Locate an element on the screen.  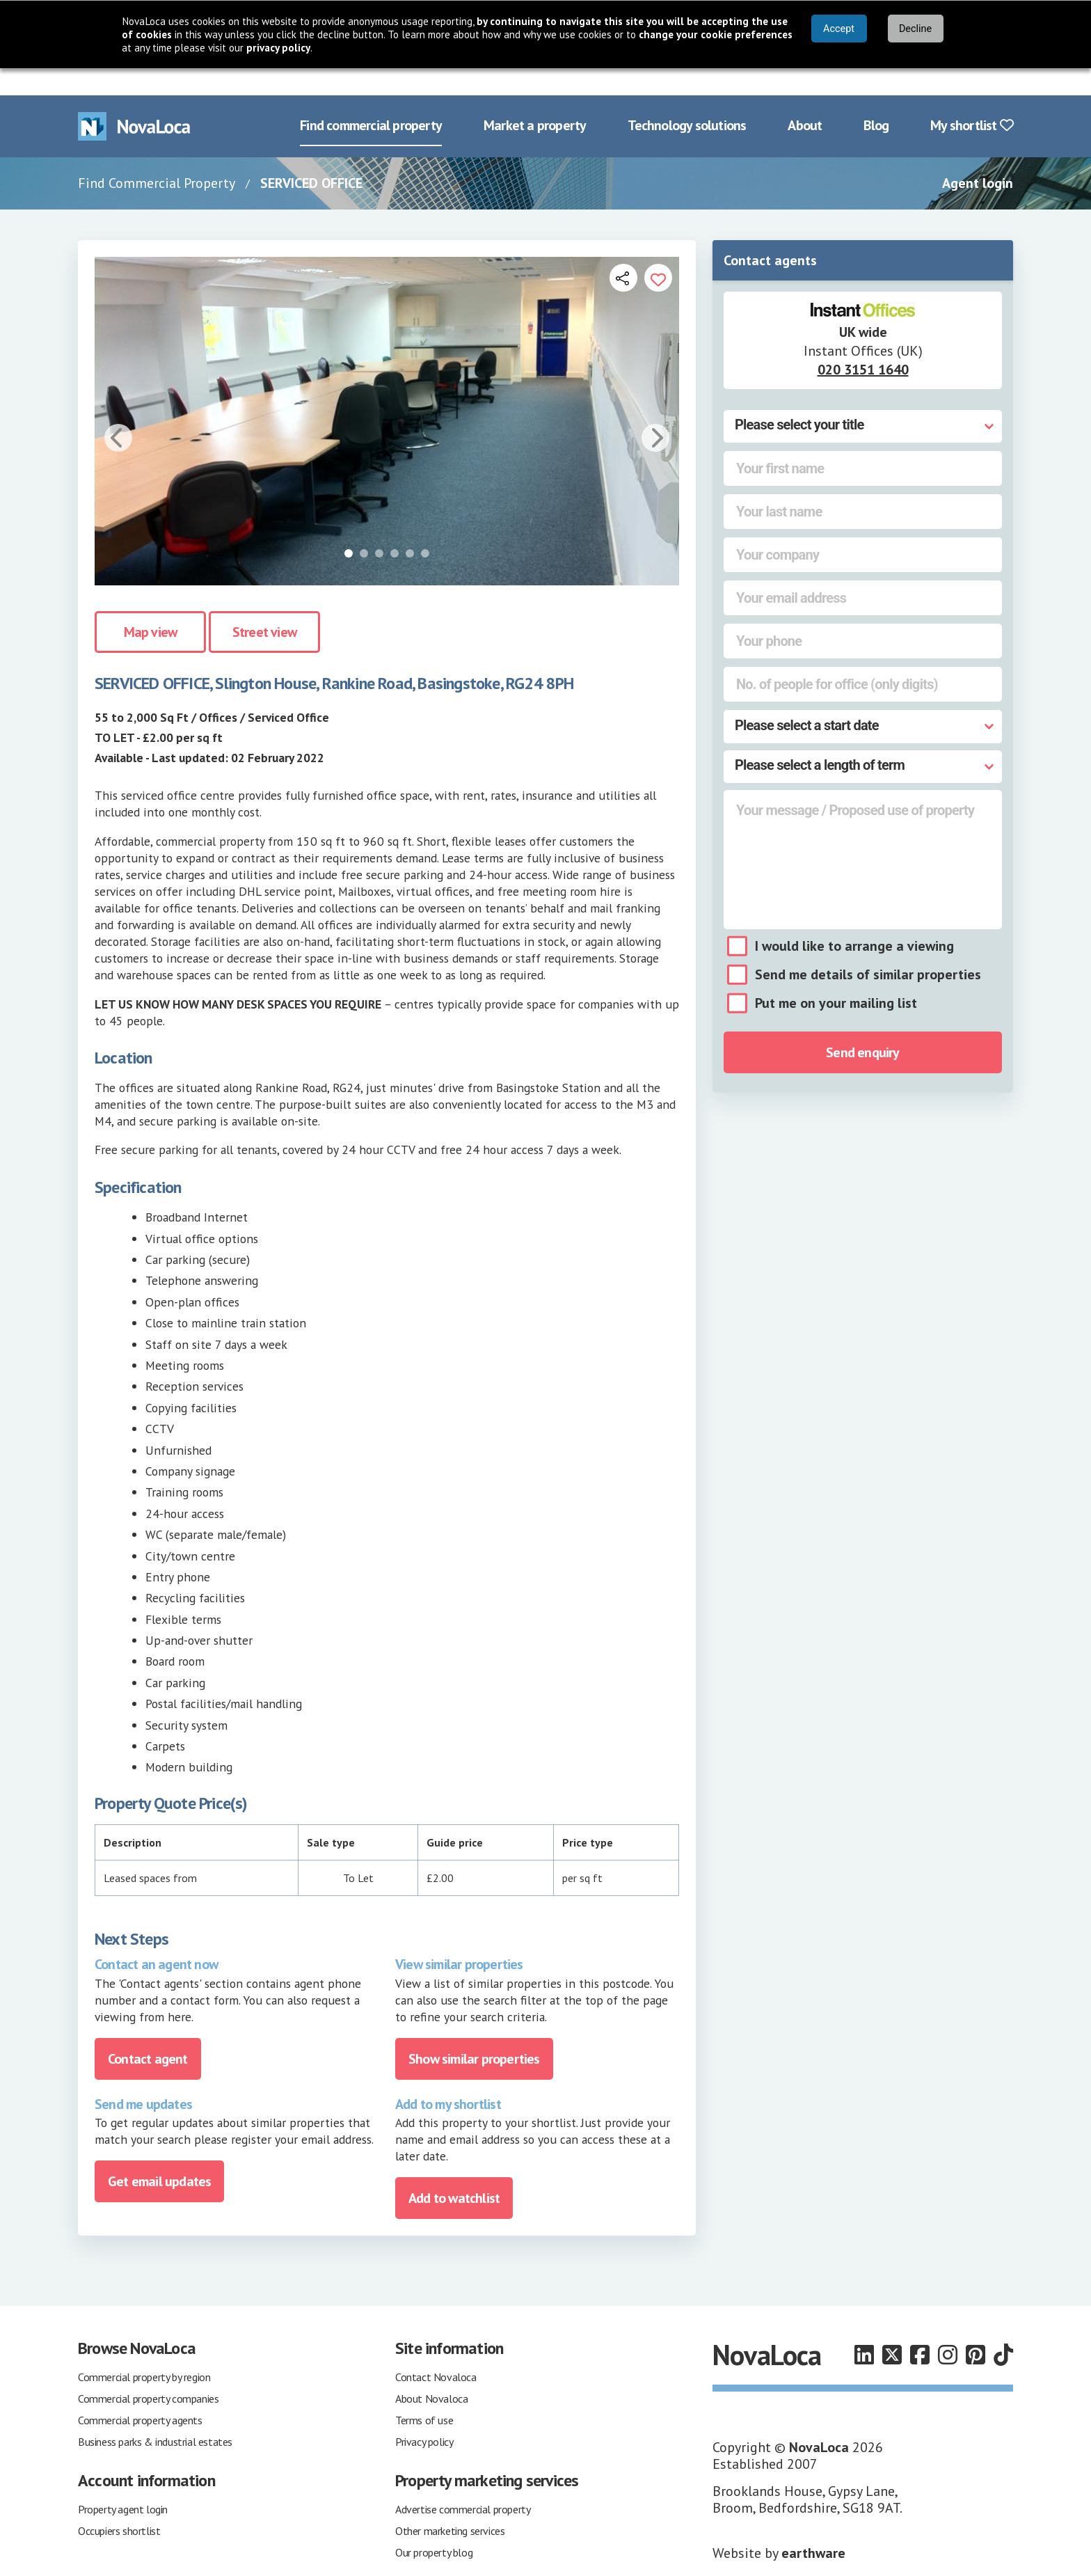
About is located at coordinates (805, 99).